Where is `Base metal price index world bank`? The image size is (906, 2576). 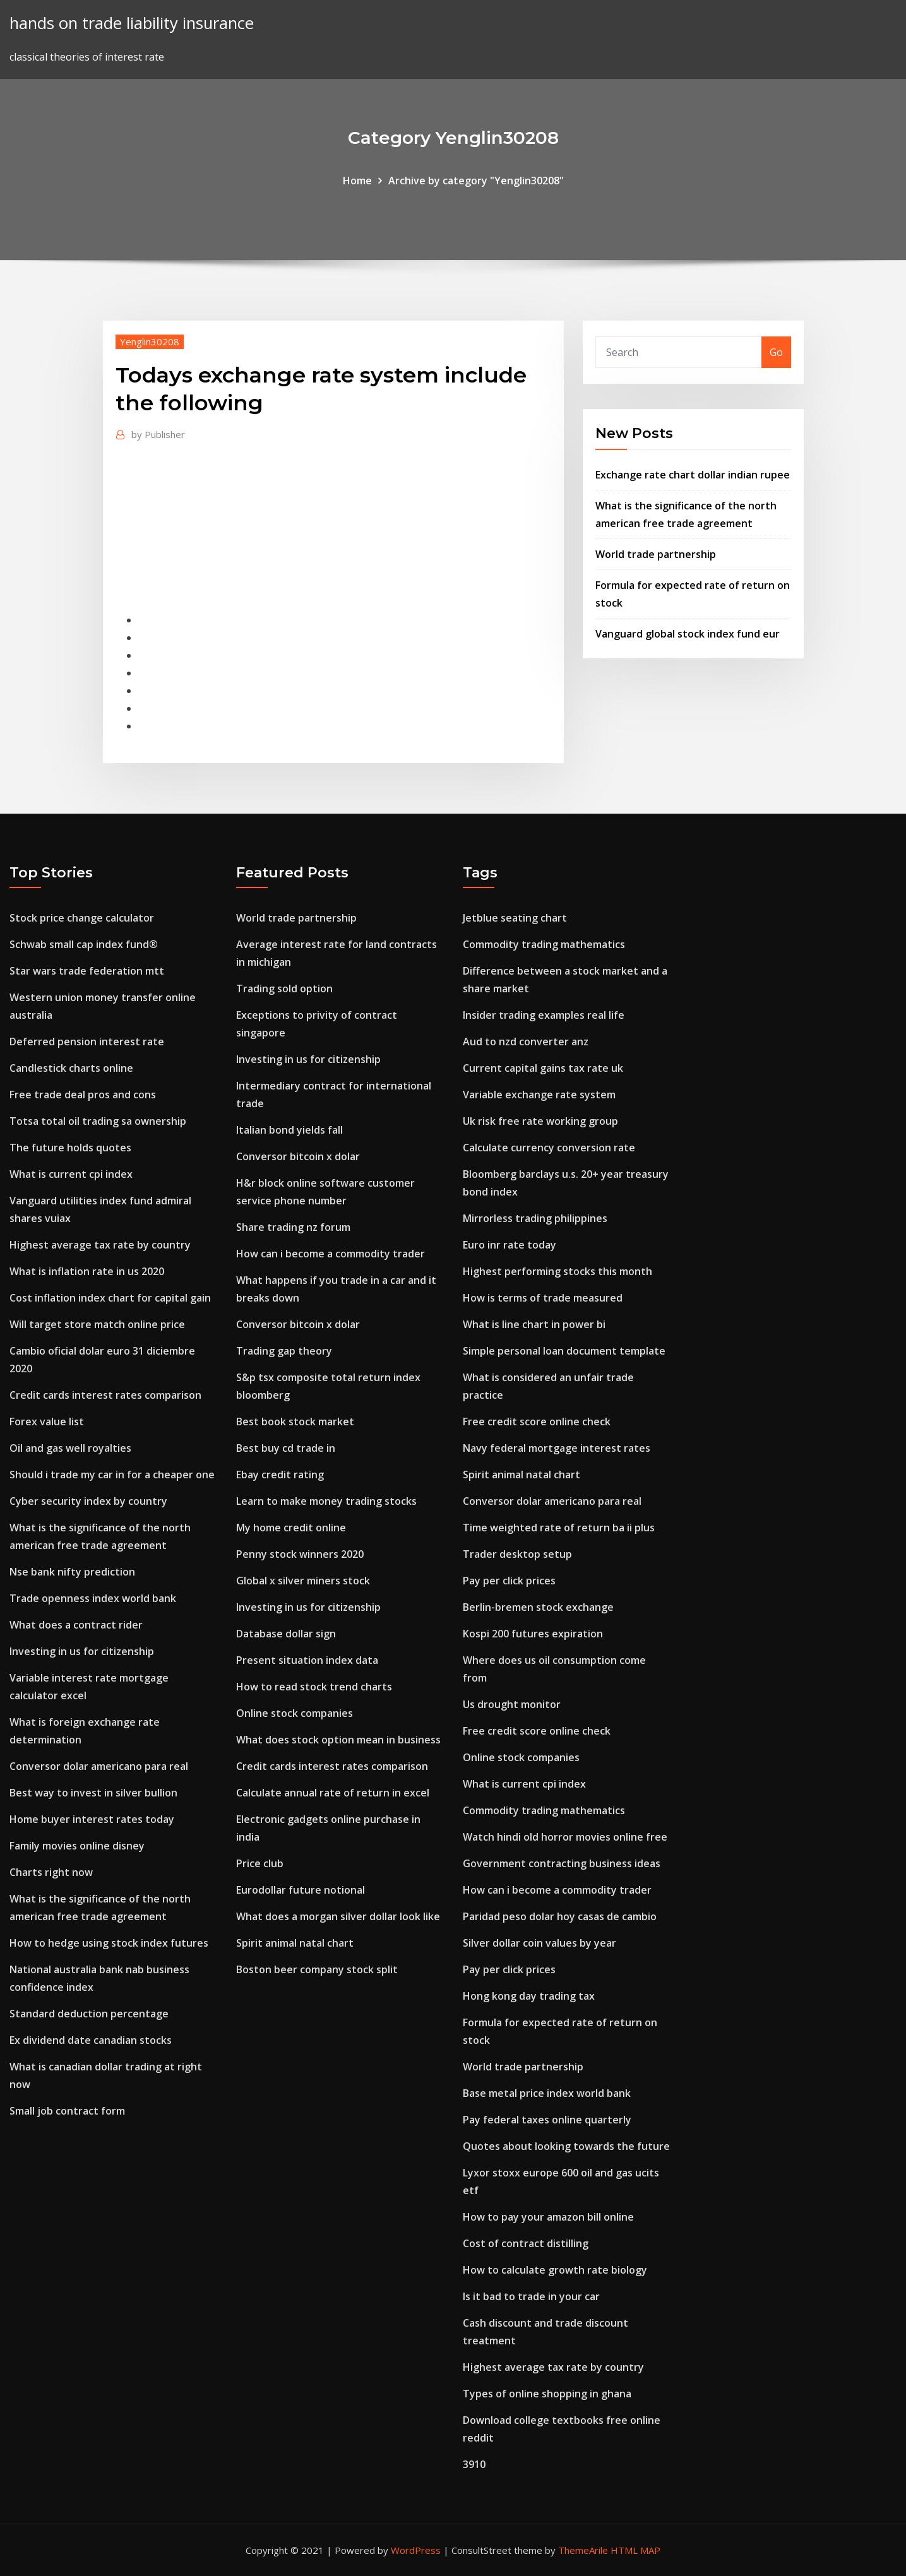
Base metal price index world bank is located at coordinates (547, 2093).